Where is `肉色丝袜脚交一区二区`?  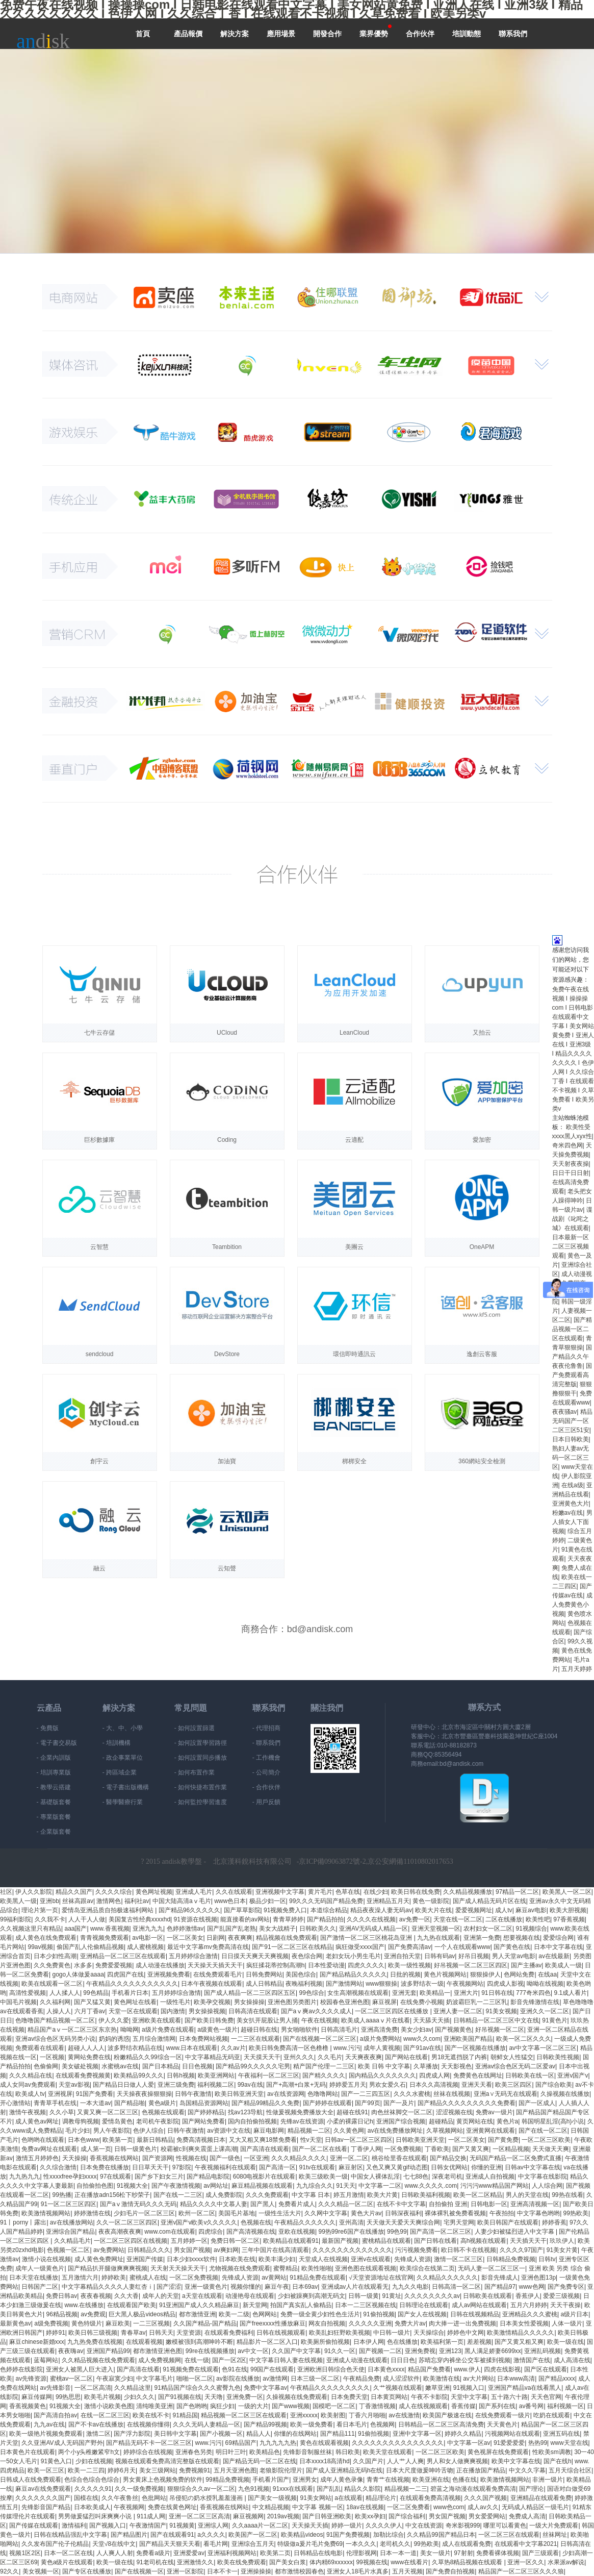
肉色丝袜脚交一区二区 is located at coordinates (401, 2112).